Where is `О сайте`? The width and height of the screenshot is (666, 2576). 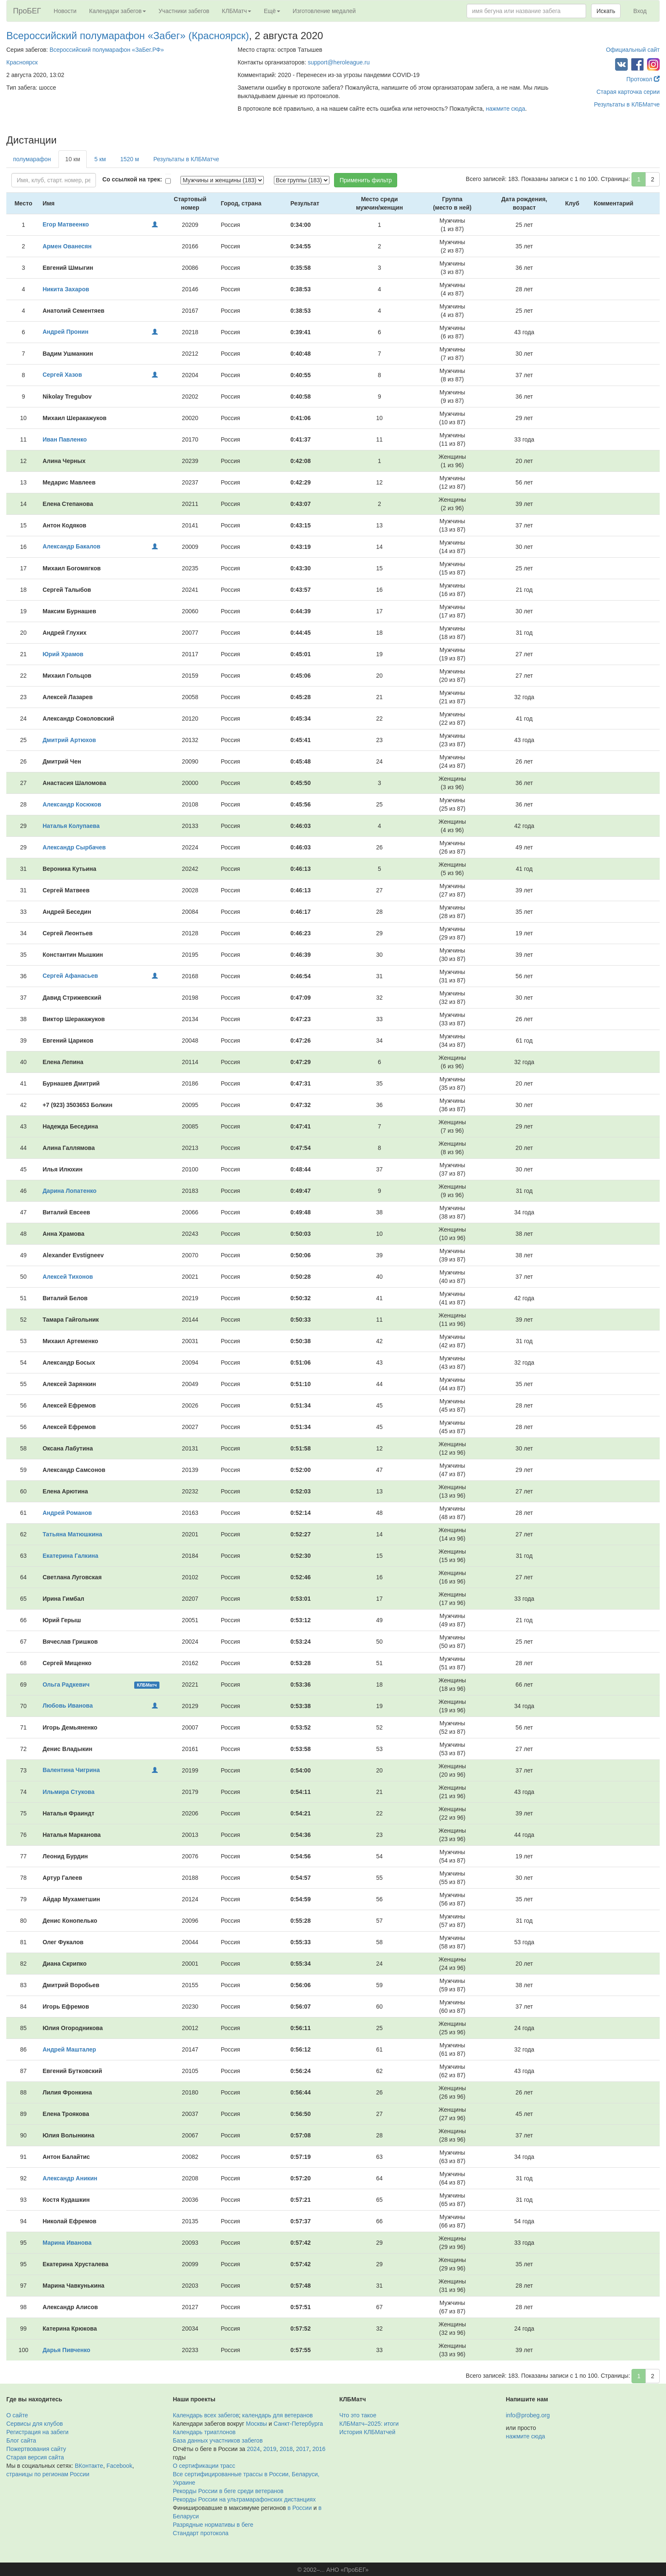 О сайте is located at coordinates (17, 2415).